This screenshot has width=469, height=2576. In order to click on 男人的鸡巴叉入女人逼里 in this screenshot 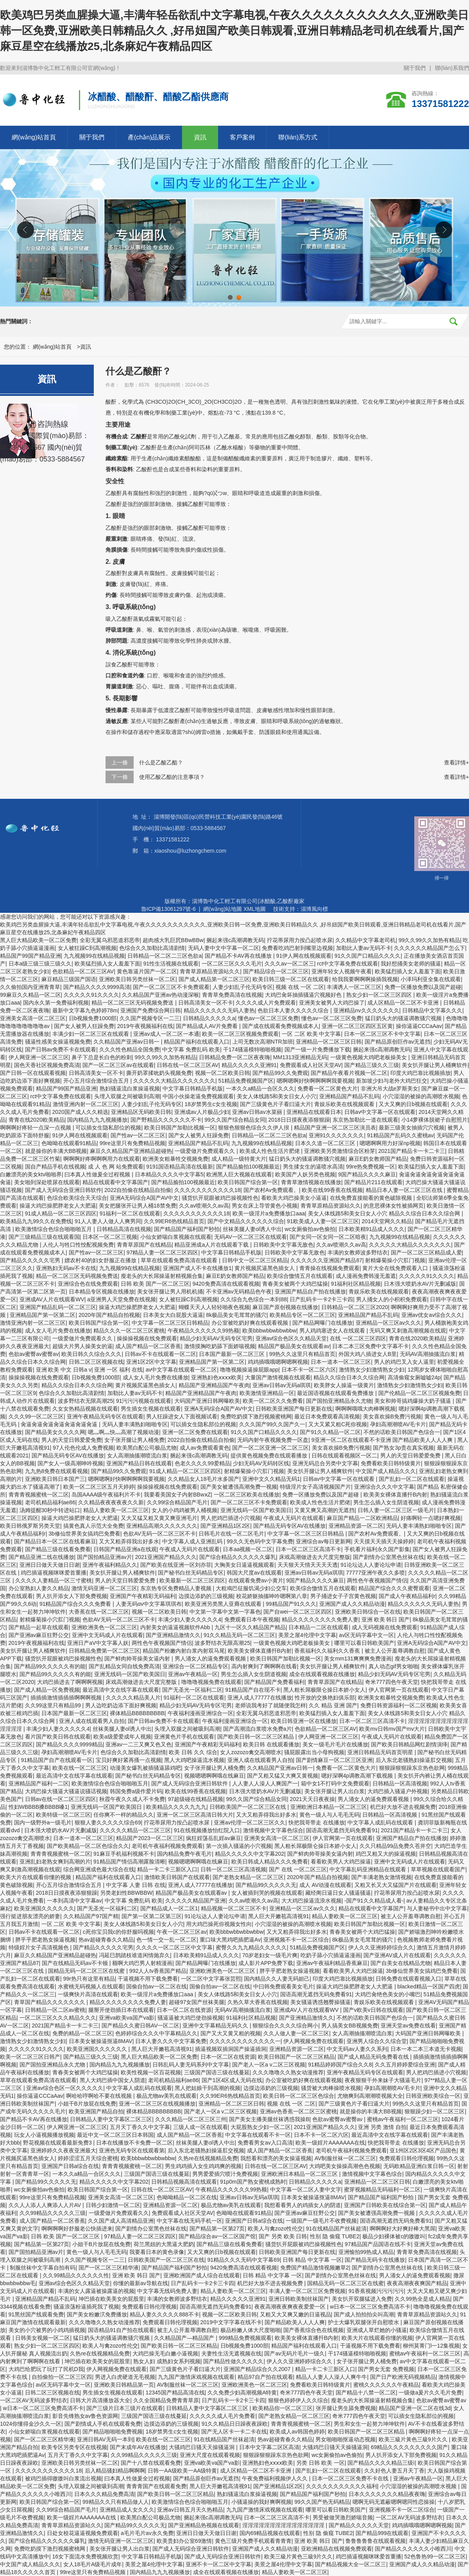, I will do `click(404, 1362)`.